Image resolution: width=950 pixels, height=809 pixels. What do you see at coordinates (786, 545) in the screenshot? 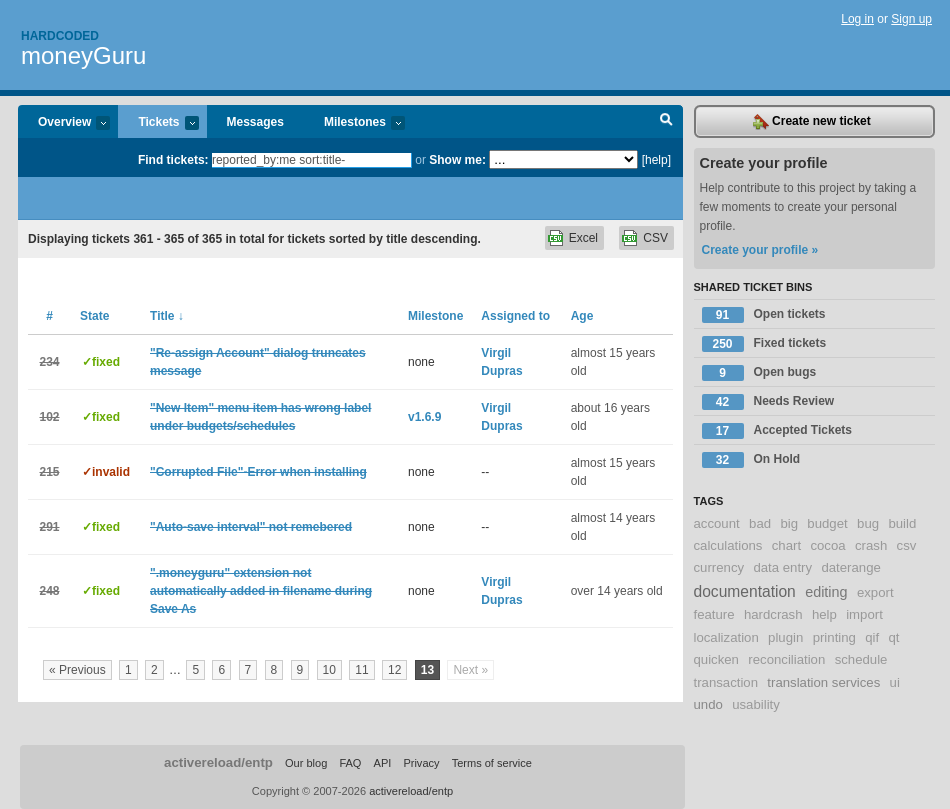
I see `chart` at bounding box center [786, 545].